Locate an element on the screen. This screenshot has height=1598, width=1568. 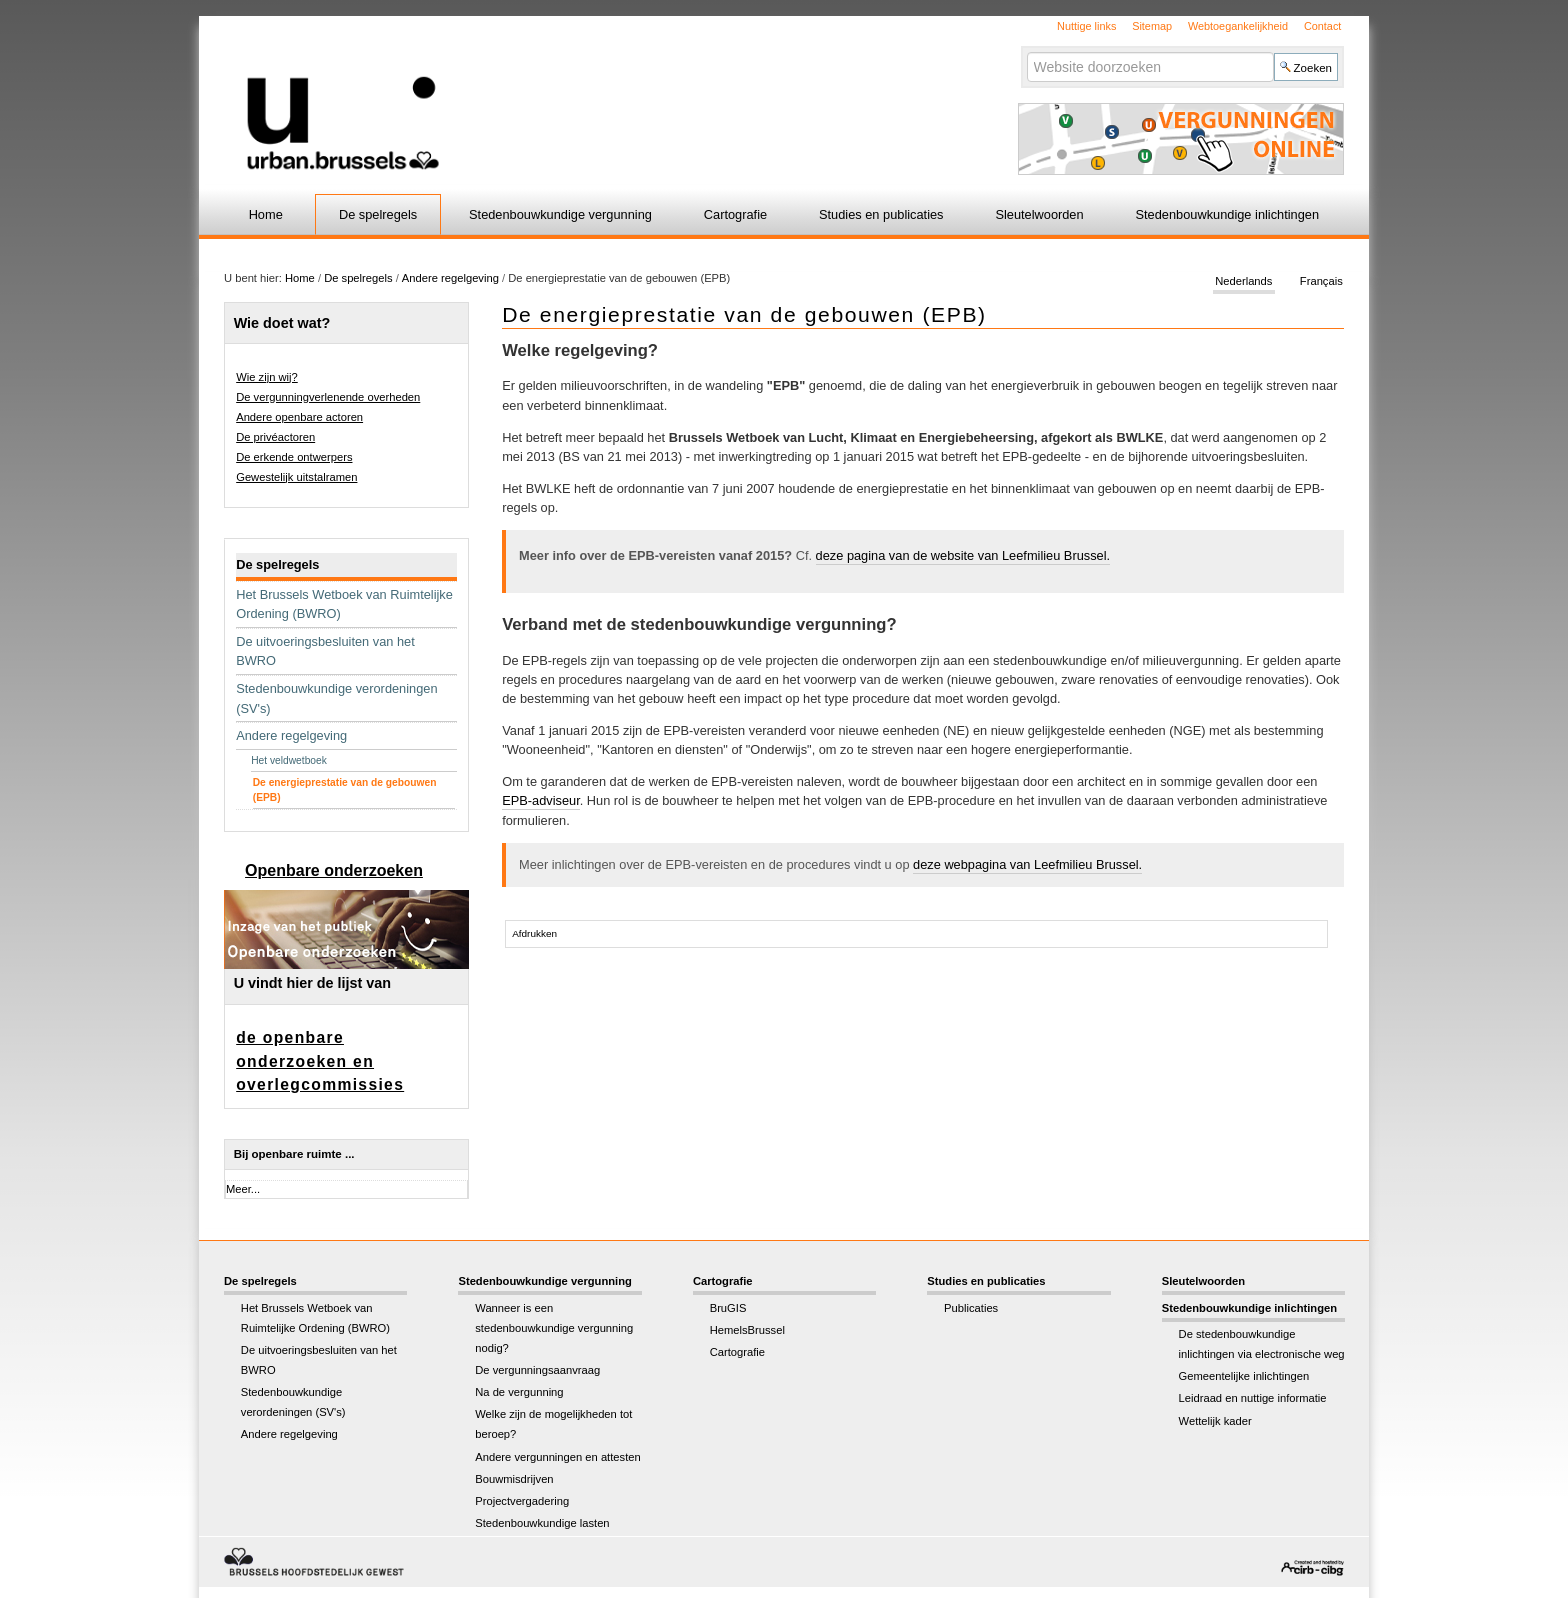
Wie zijn wij? is located at coordinates (267, 377).